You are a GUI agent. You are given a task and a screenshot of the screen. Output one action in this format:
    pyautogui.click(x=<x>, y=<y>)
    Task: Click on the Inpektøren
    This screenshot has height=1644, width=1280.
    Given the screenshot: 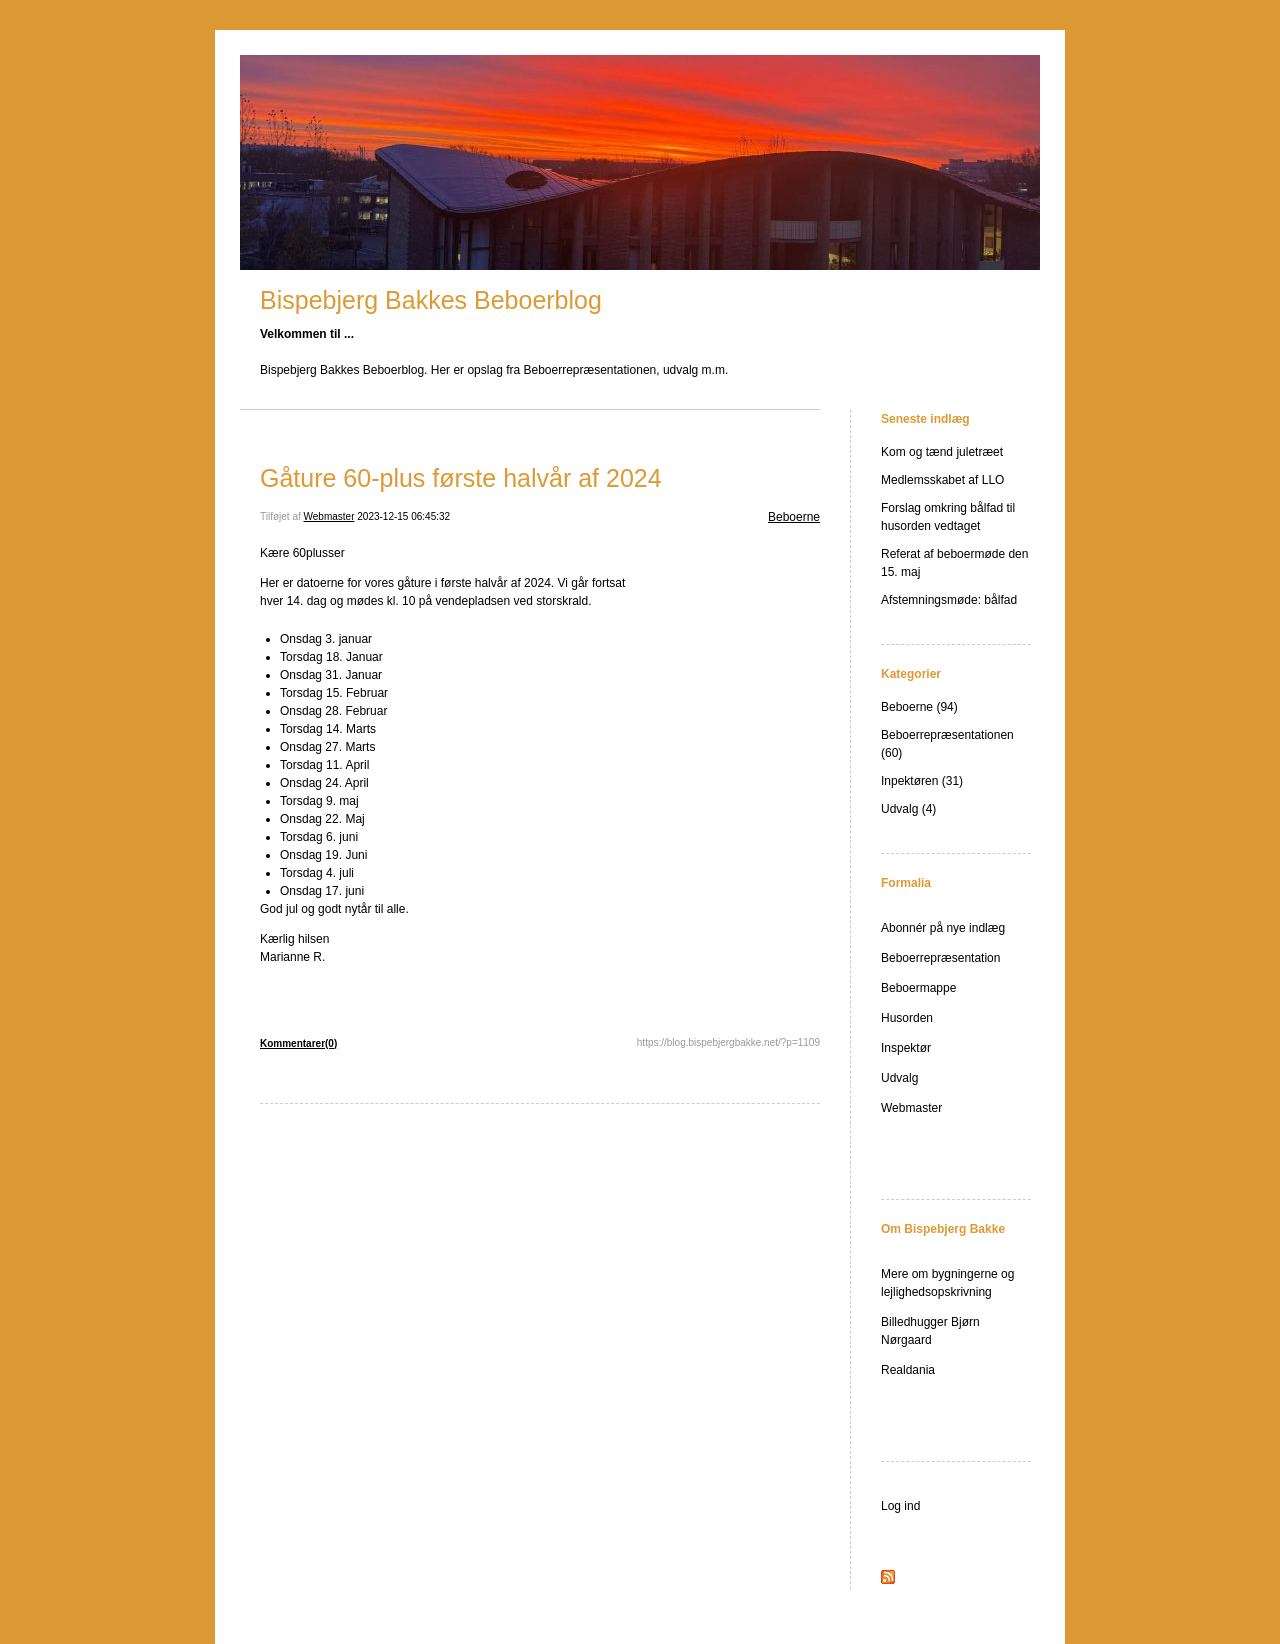 What is the action you would take?
    pyautogui.click(x=909, y=781)
    